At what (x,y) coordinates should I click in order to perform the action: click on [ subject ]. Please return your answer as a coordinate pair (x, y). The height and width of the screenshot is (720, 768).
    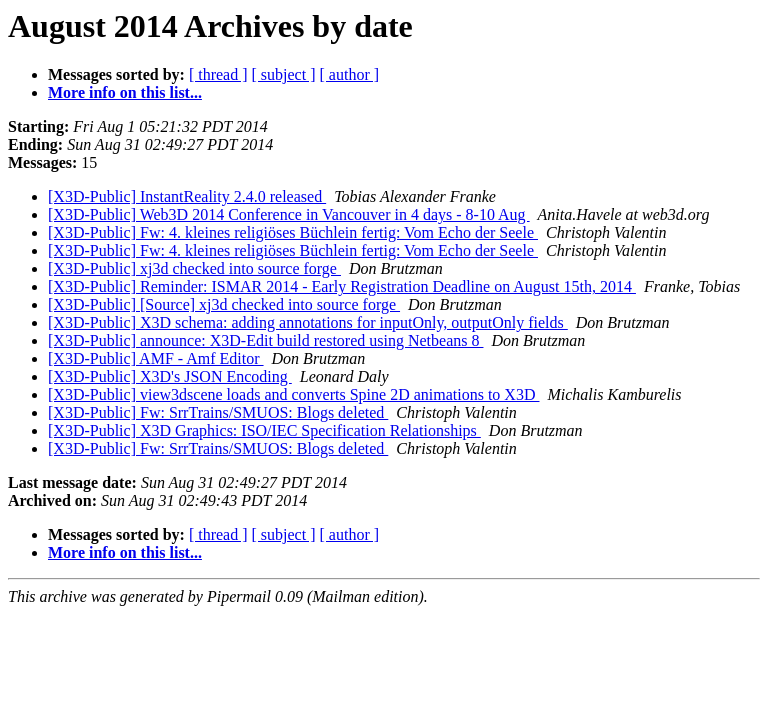
    Looking at the image, I should click on (284, 74).